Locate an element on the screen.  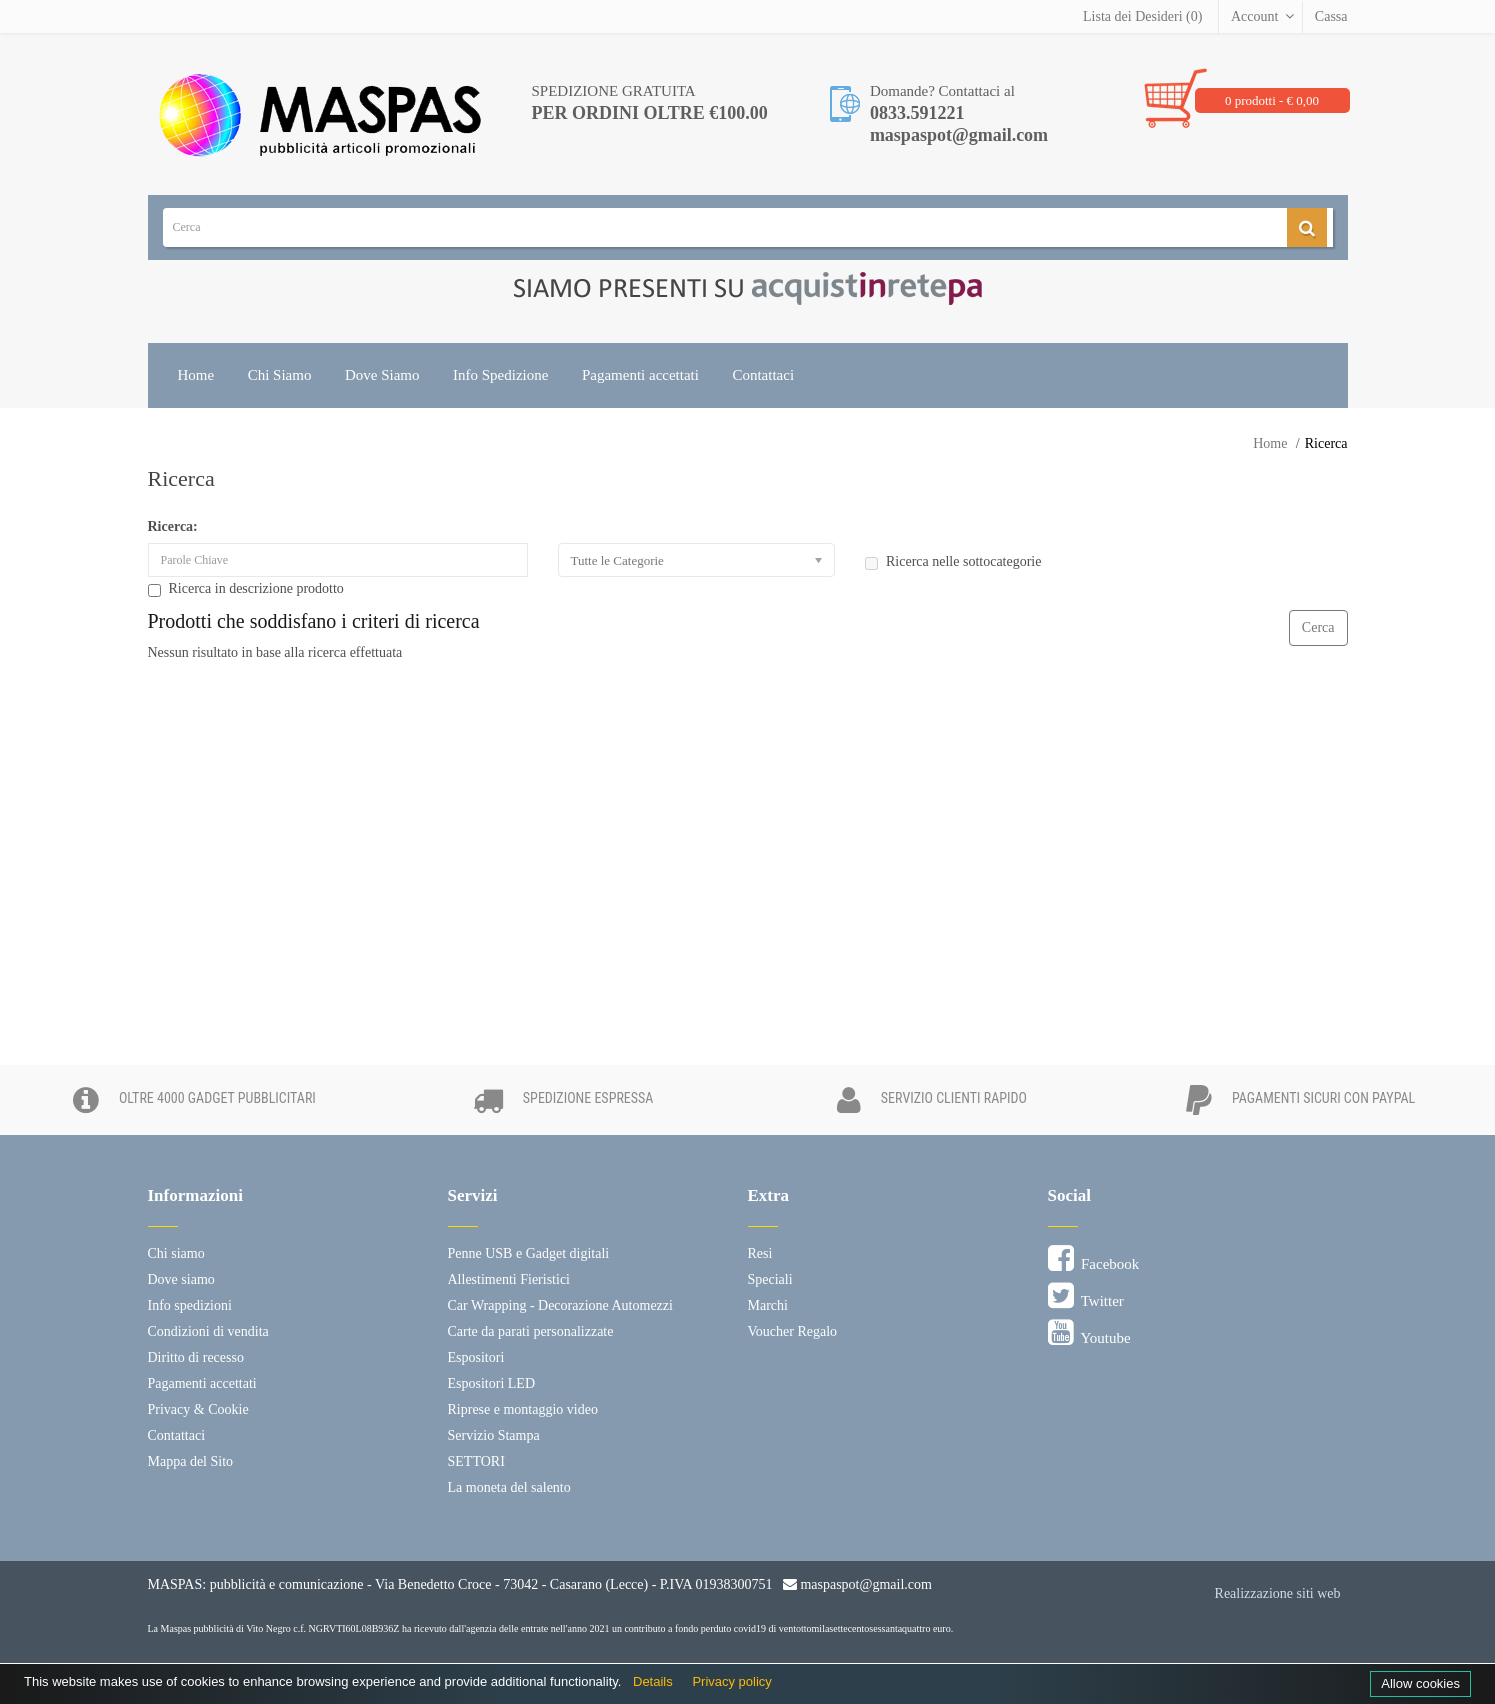
Espositori LED is located at coordinates (492, 1383).